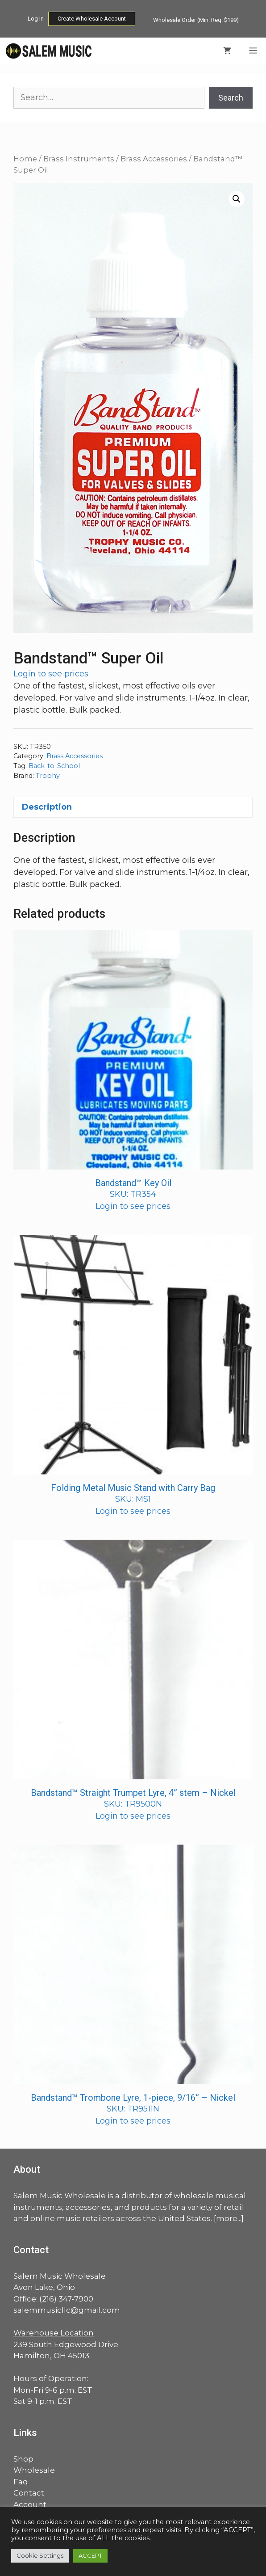 This screenshot has height=2576, width=266. What do you see at coordinates (66, 2298) in the screenshot?
I see `(216) 347-7900` at bounding box center [66, 2298].